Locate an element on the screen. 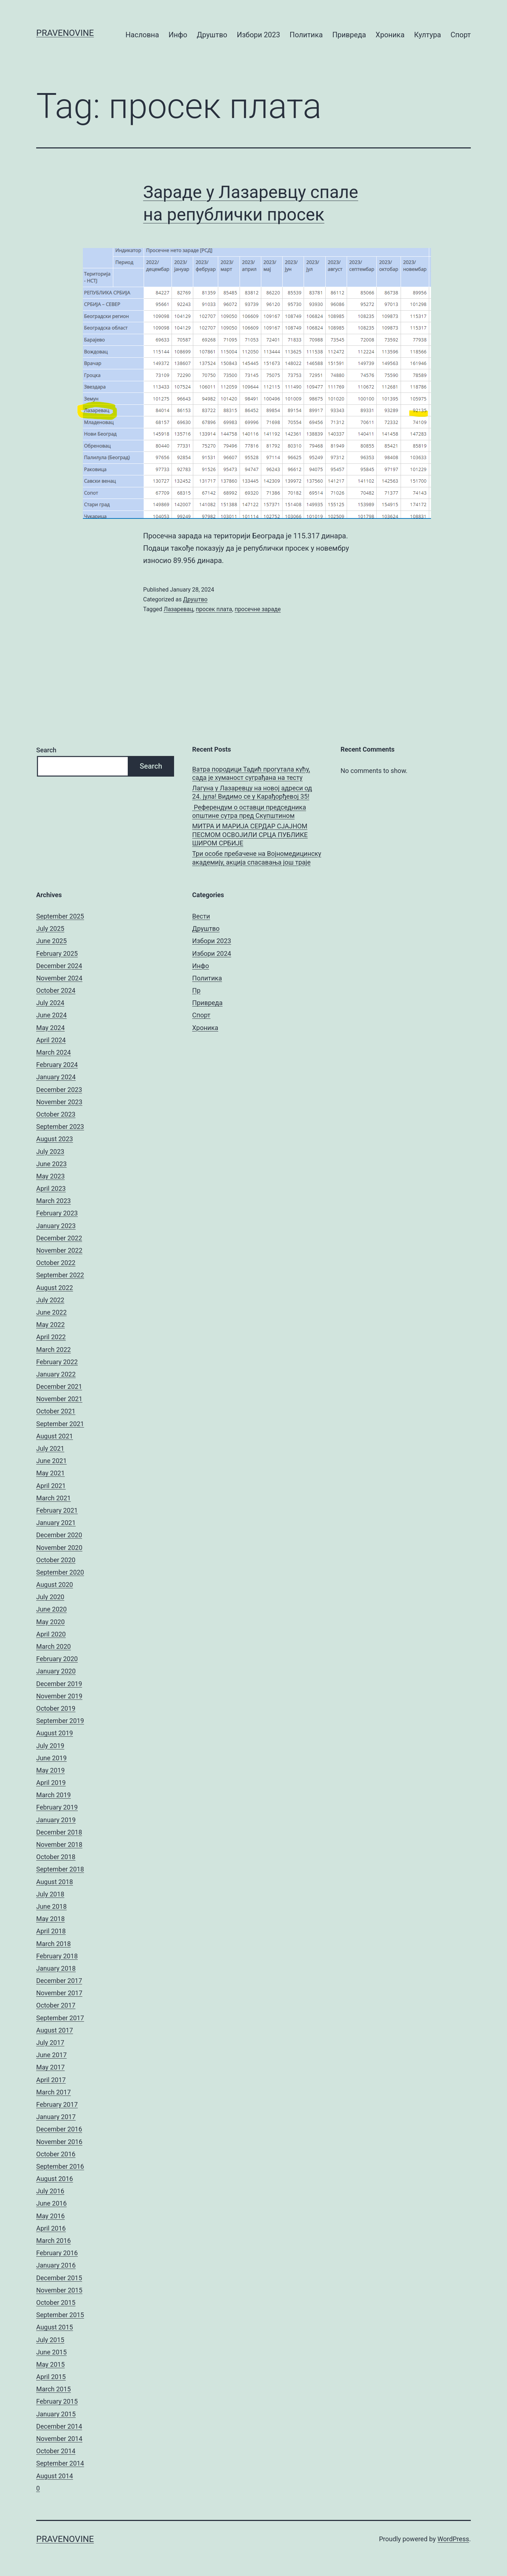  Друштво is located at coordinates (212, 34).